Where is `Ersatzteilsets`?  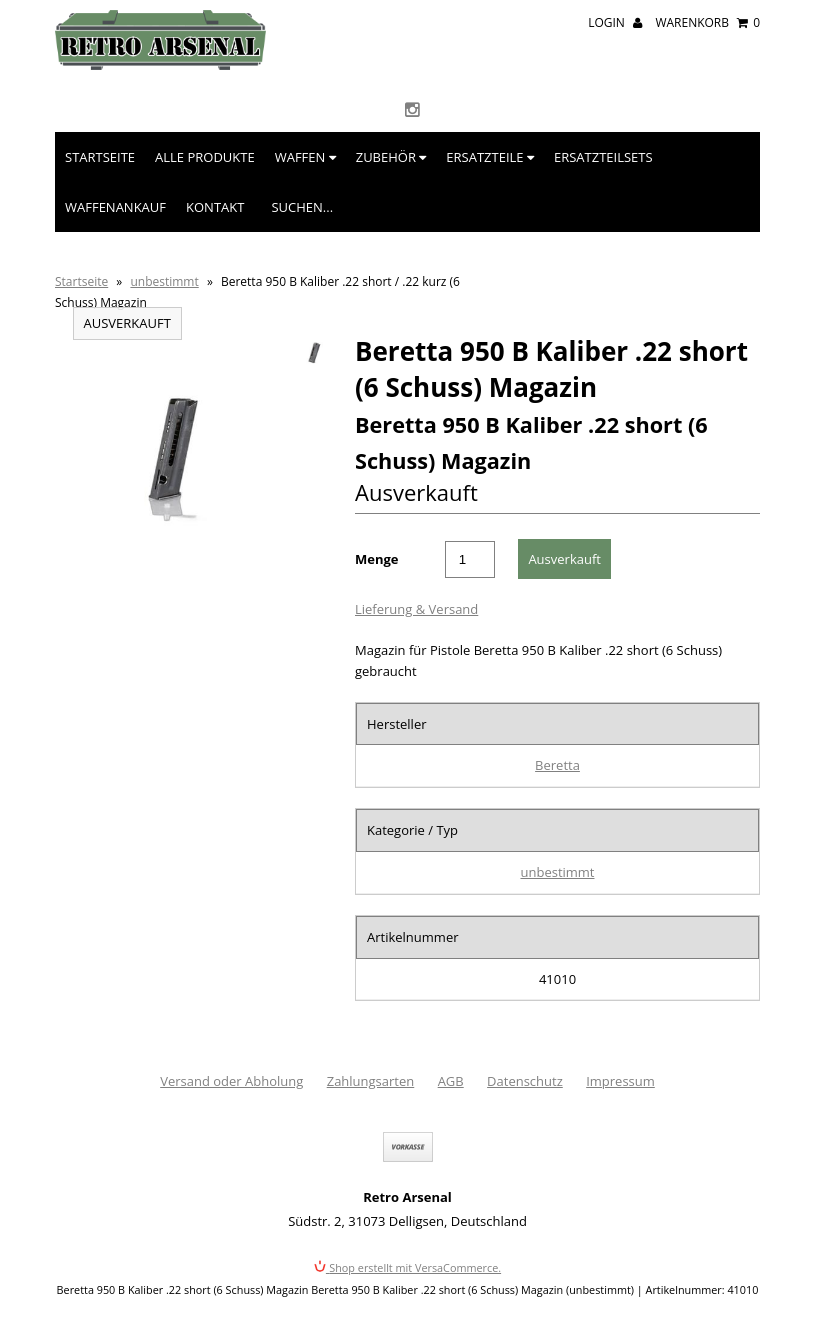 Ersatzteilsets is located at coordinates (603, 157).